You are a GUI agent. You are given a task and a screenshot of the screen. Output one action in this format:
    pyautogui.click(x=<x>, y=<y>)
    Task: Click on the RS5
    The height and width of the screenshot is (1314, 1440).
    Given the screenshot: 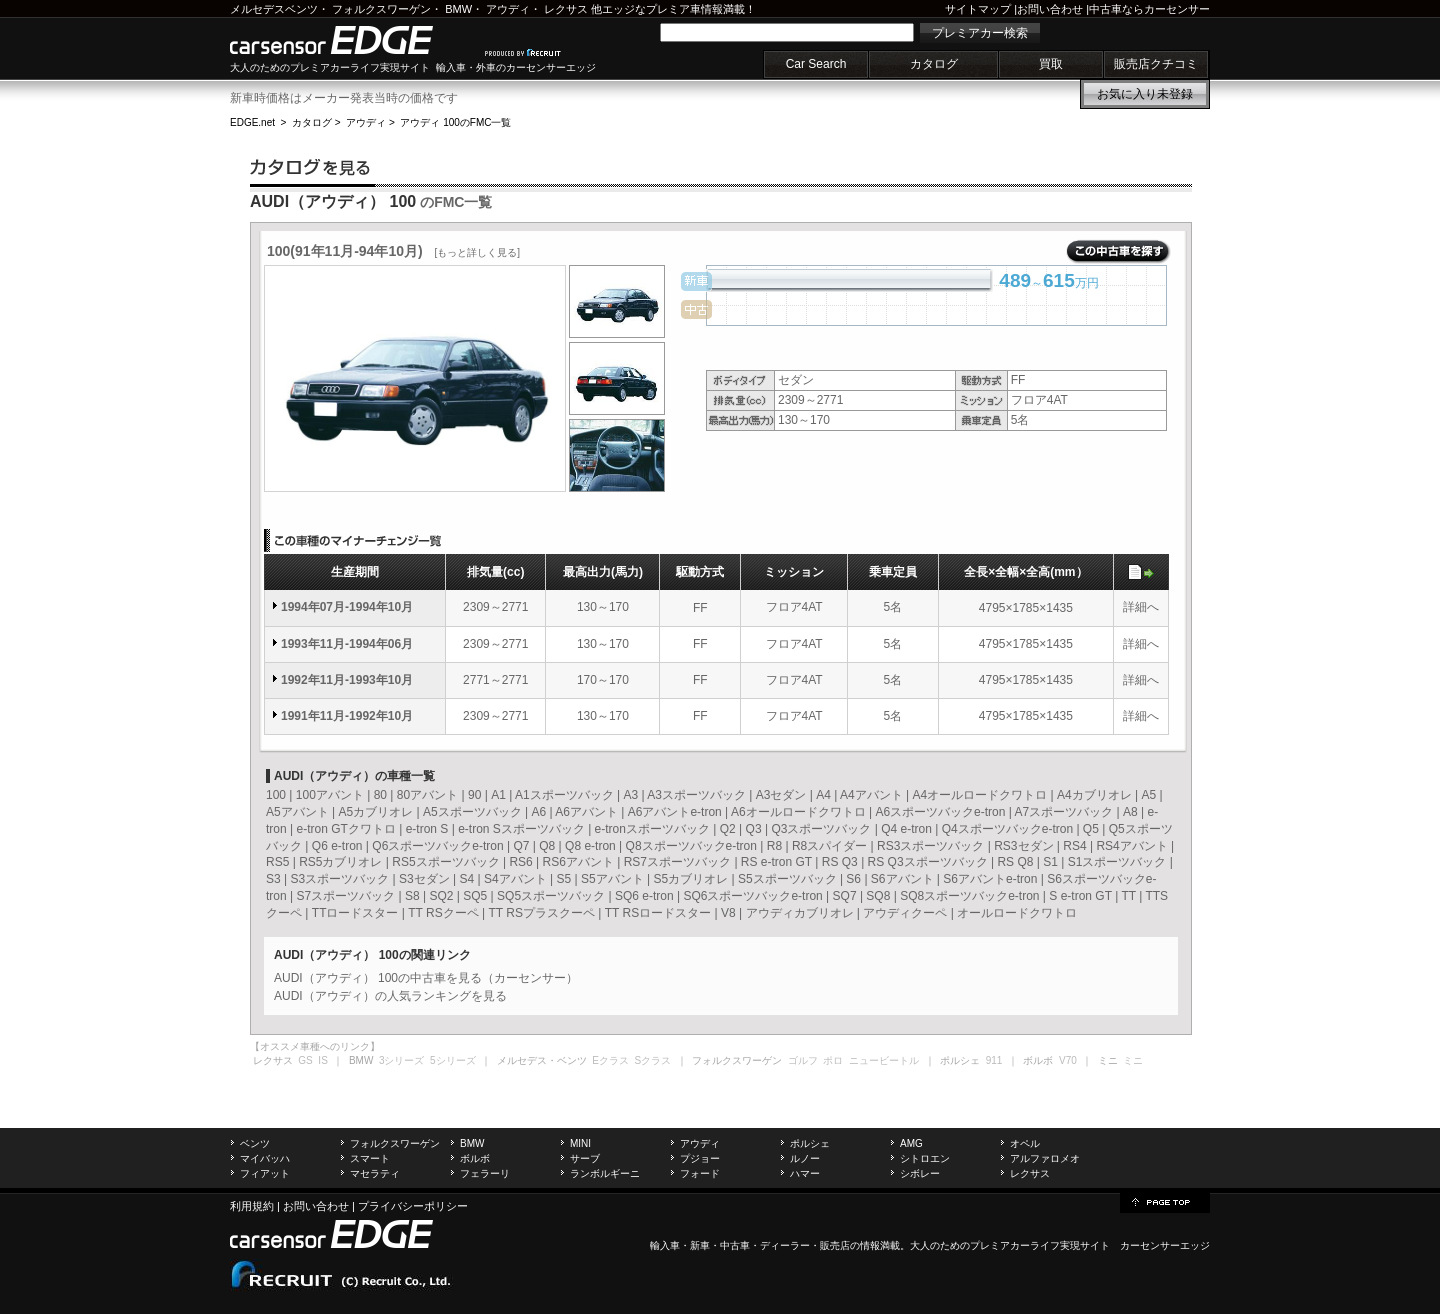 What is the action you would take?
    pyautogui.click(x=277, y=862)
    